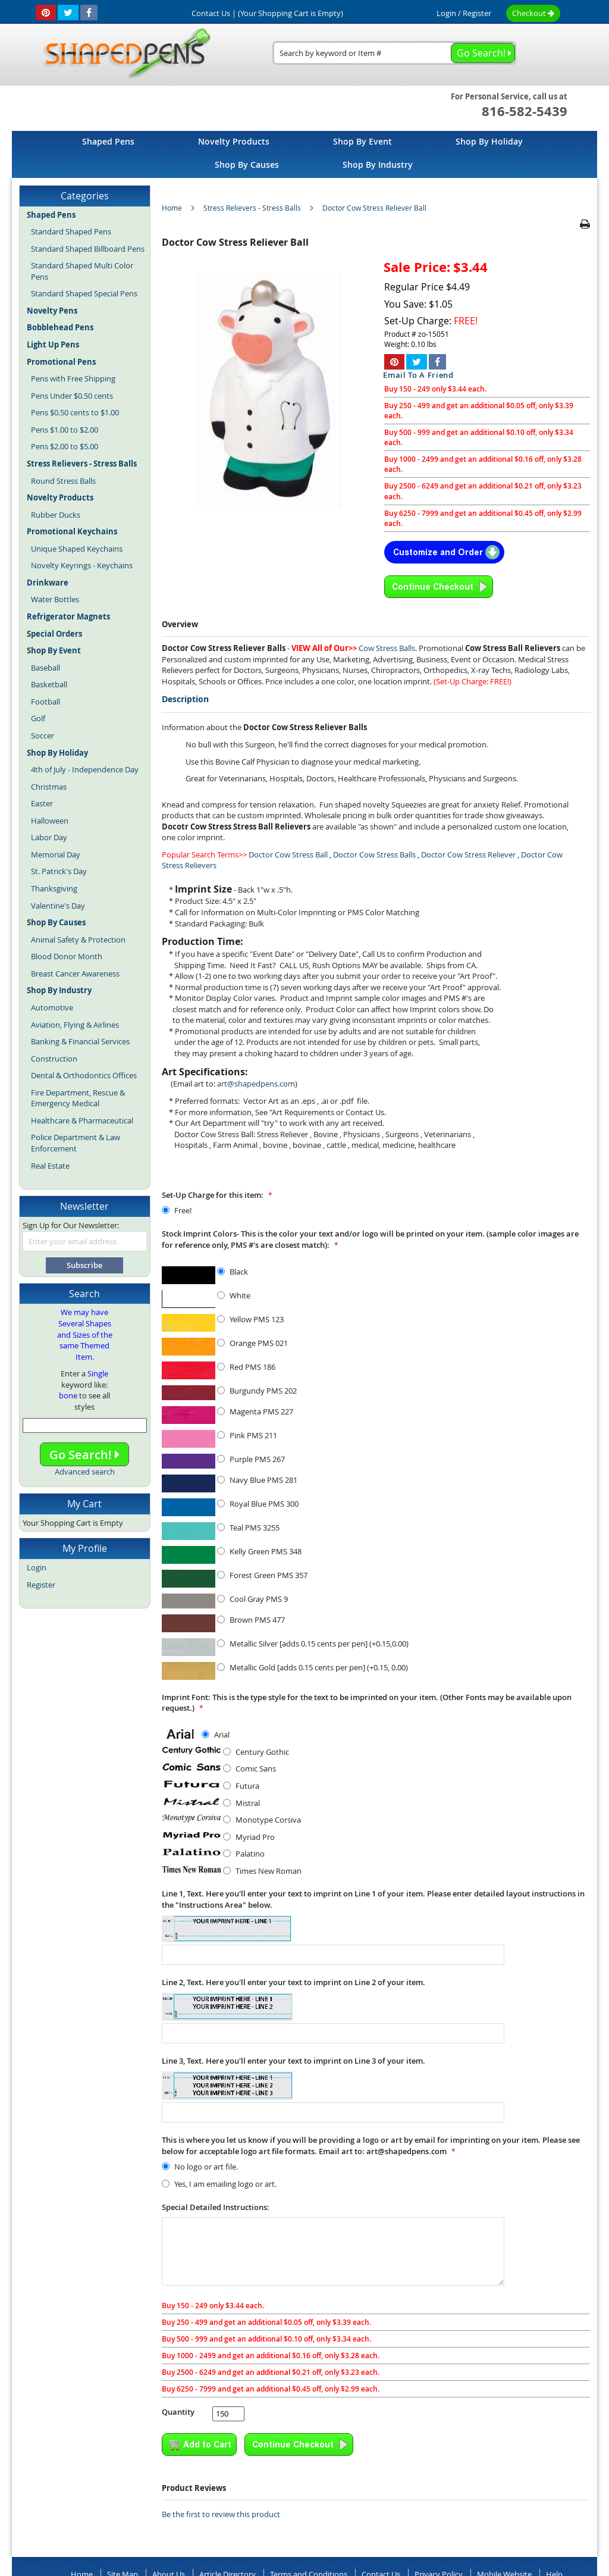  Describe the element at coordinates (374, 854) in the screenshot. I see `Doctor Cow Stress Balls` at that location.